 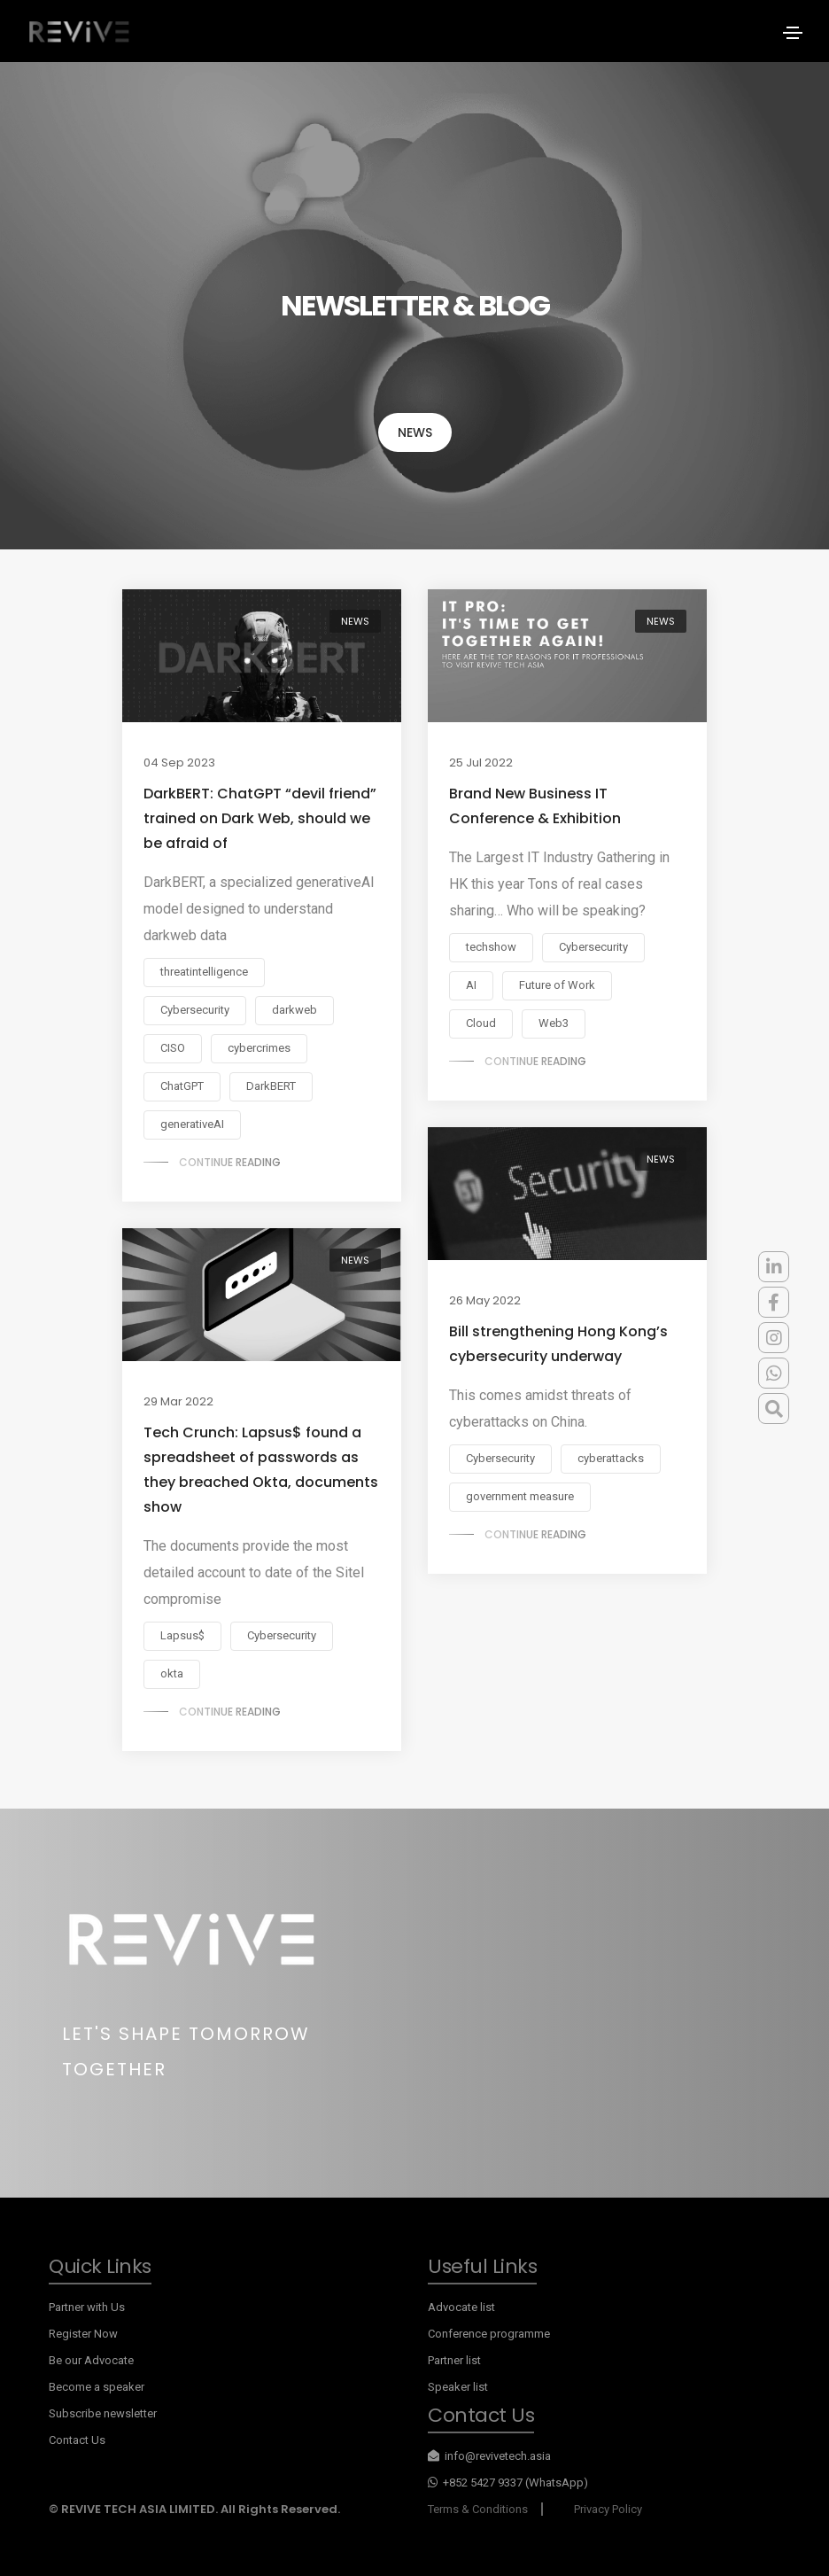 What do you see at coordinates (259, 818) in the screenshot?
I see `DarkBERT: ChatGPT “devil friend” trained on Dark Web, should we be afraid of` at bounding box center [259, 818].